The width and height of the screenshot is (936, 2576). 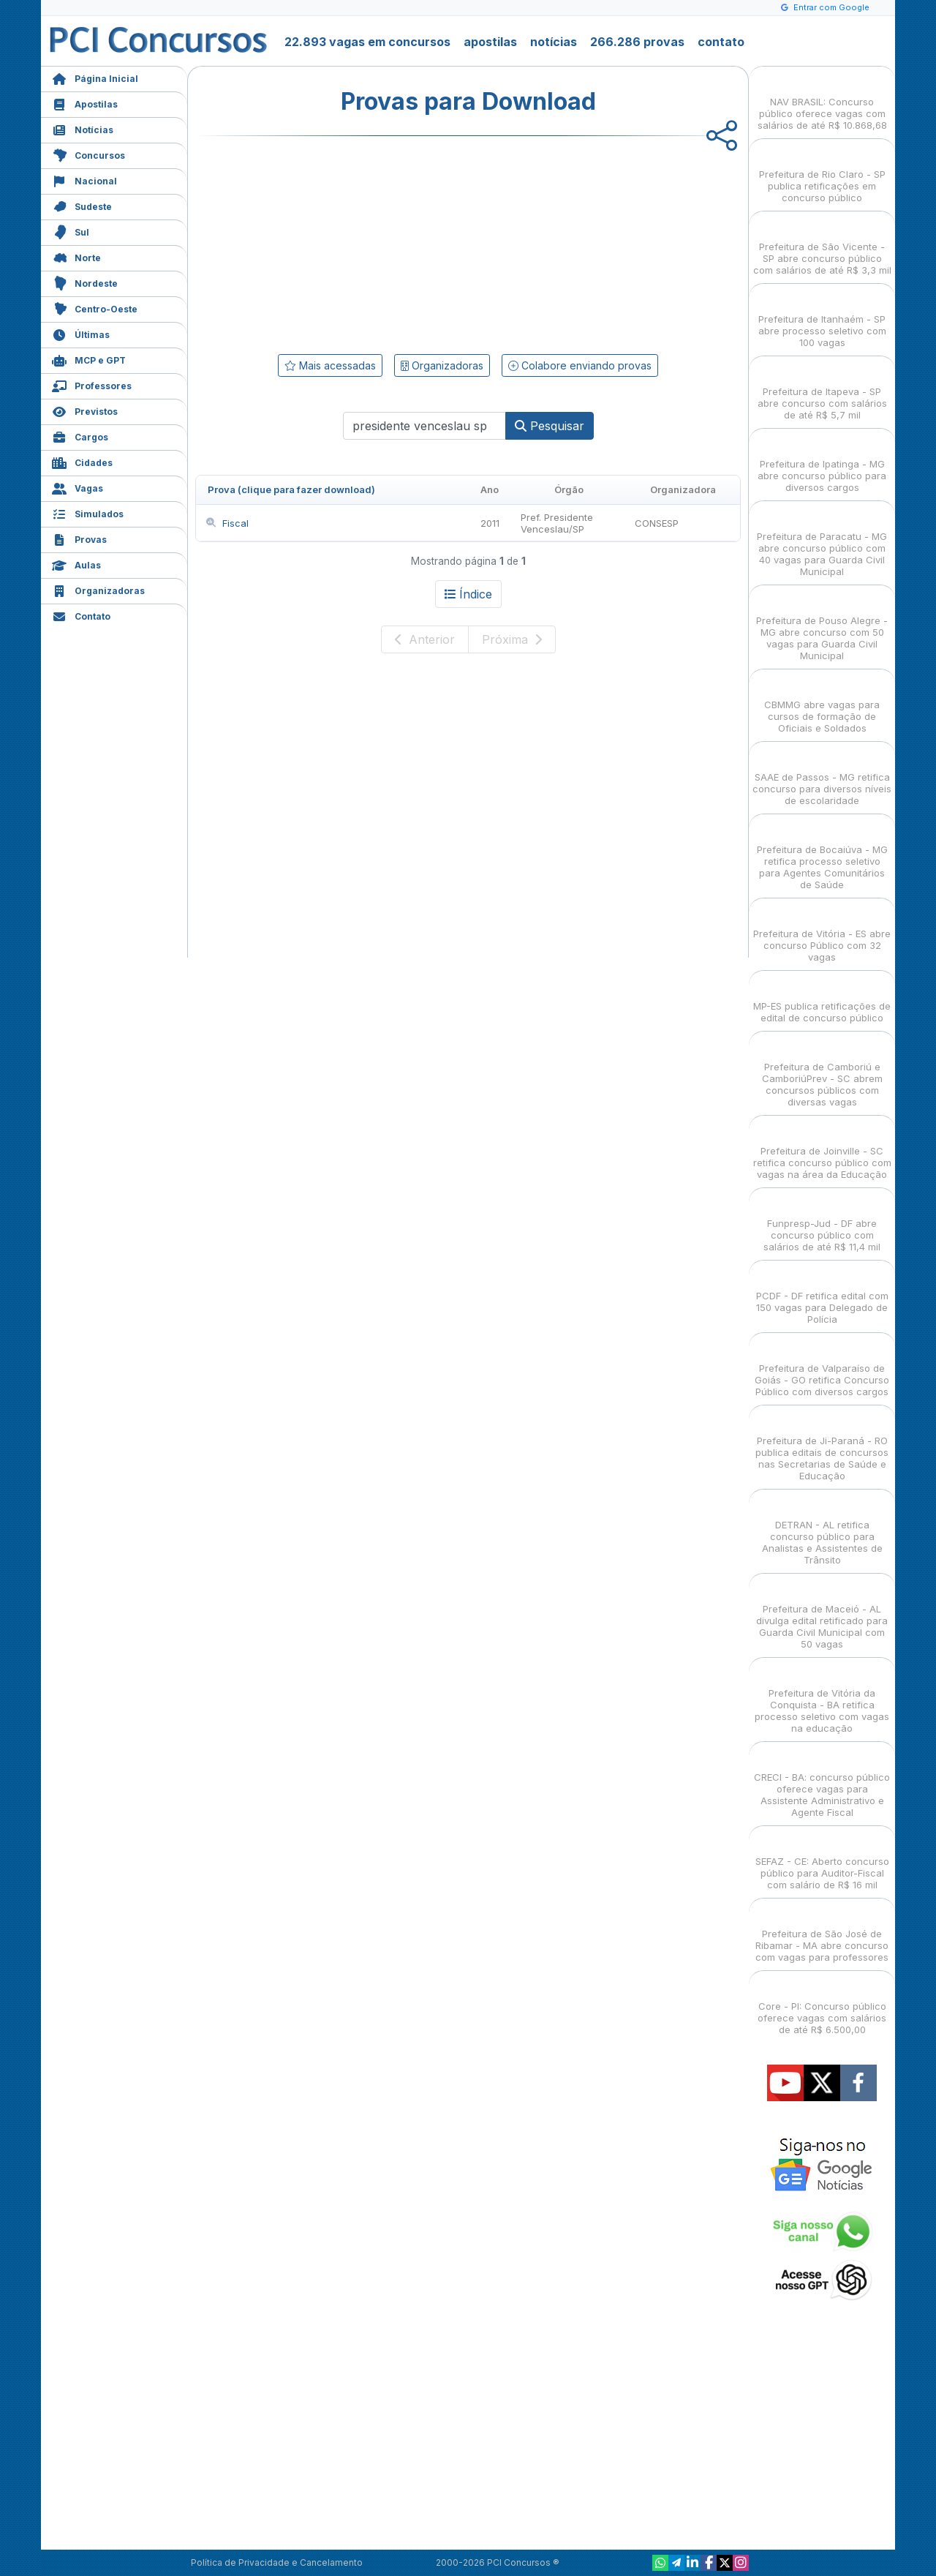 What do you see at coordinates (227, 523) in the screenshot?
I see `Fiscal` at bounding box center [227, 523].